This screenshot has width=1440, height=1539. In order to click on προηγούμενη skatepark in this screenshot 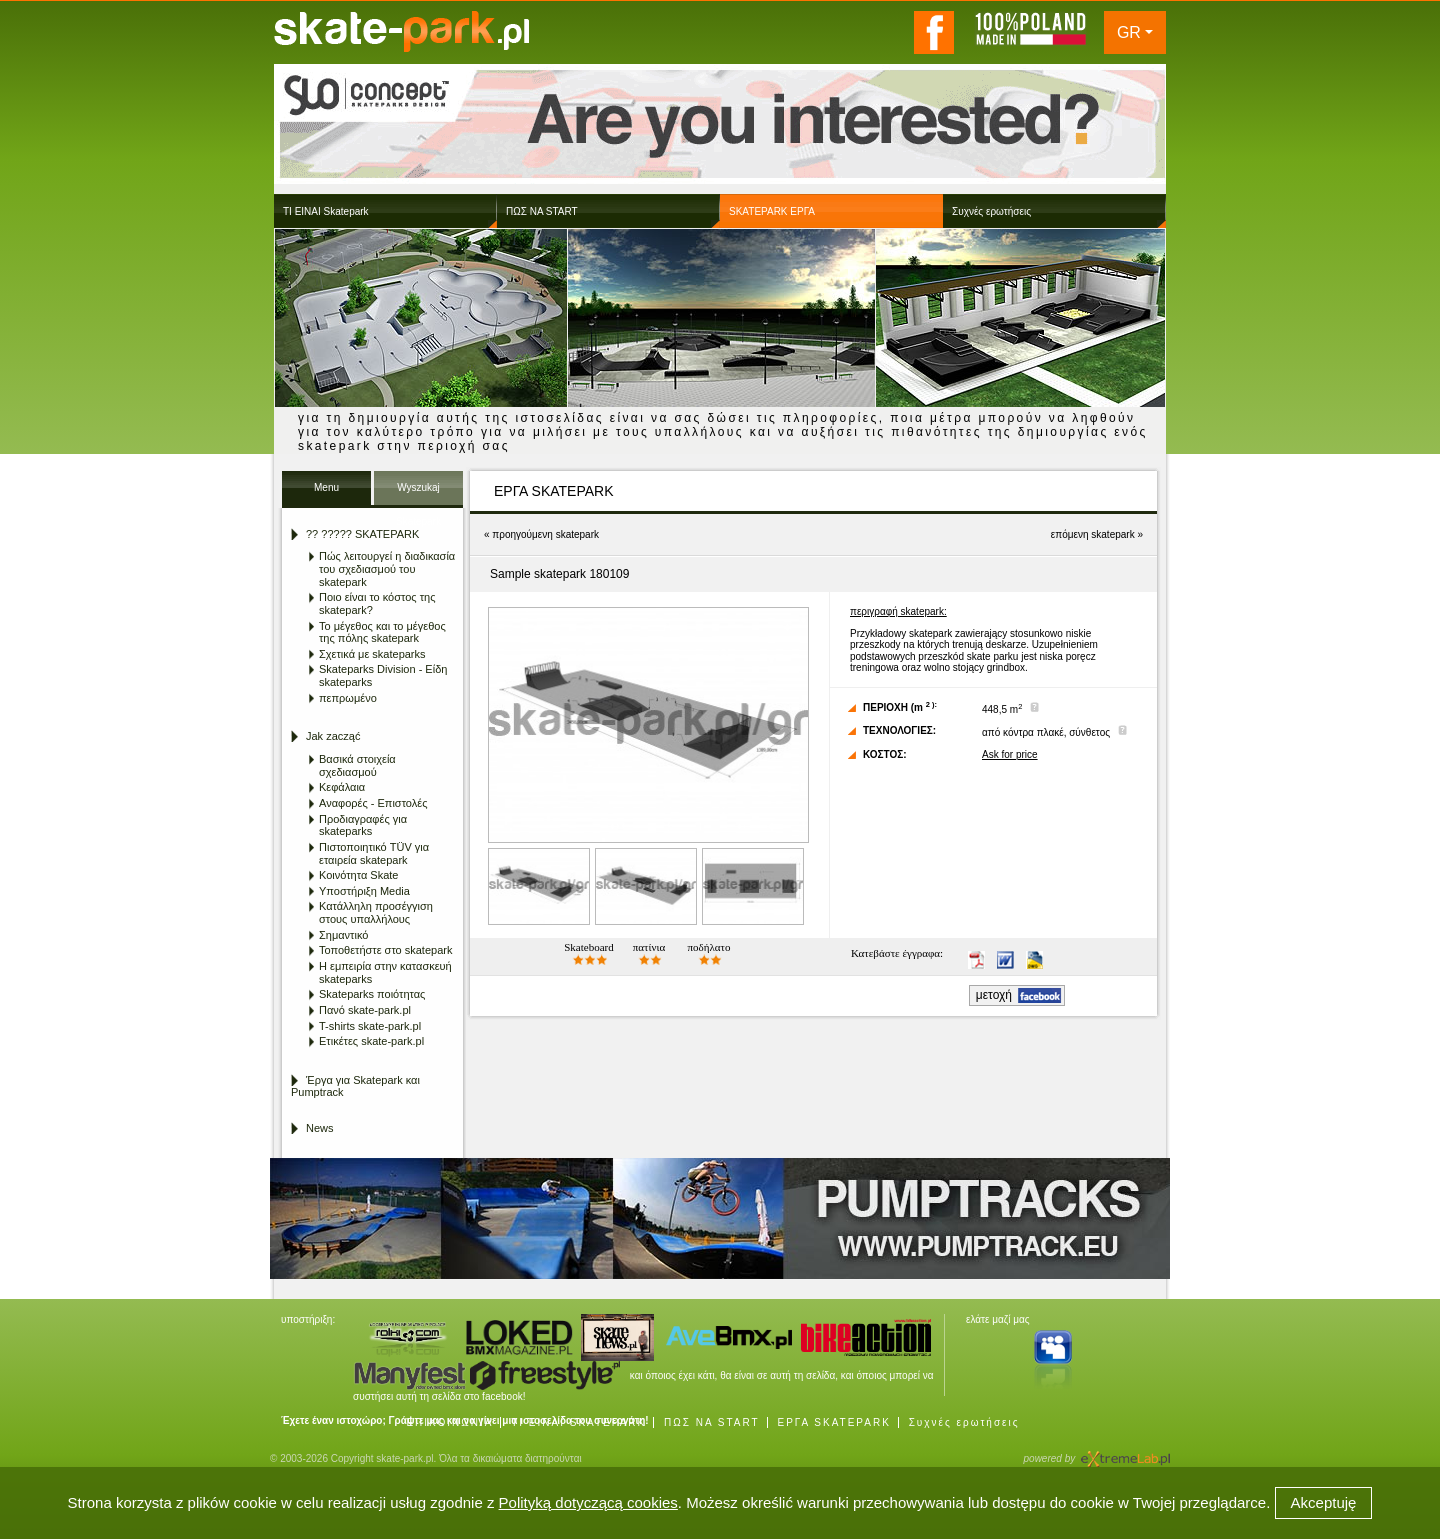, I will do `click(545, 534)`.